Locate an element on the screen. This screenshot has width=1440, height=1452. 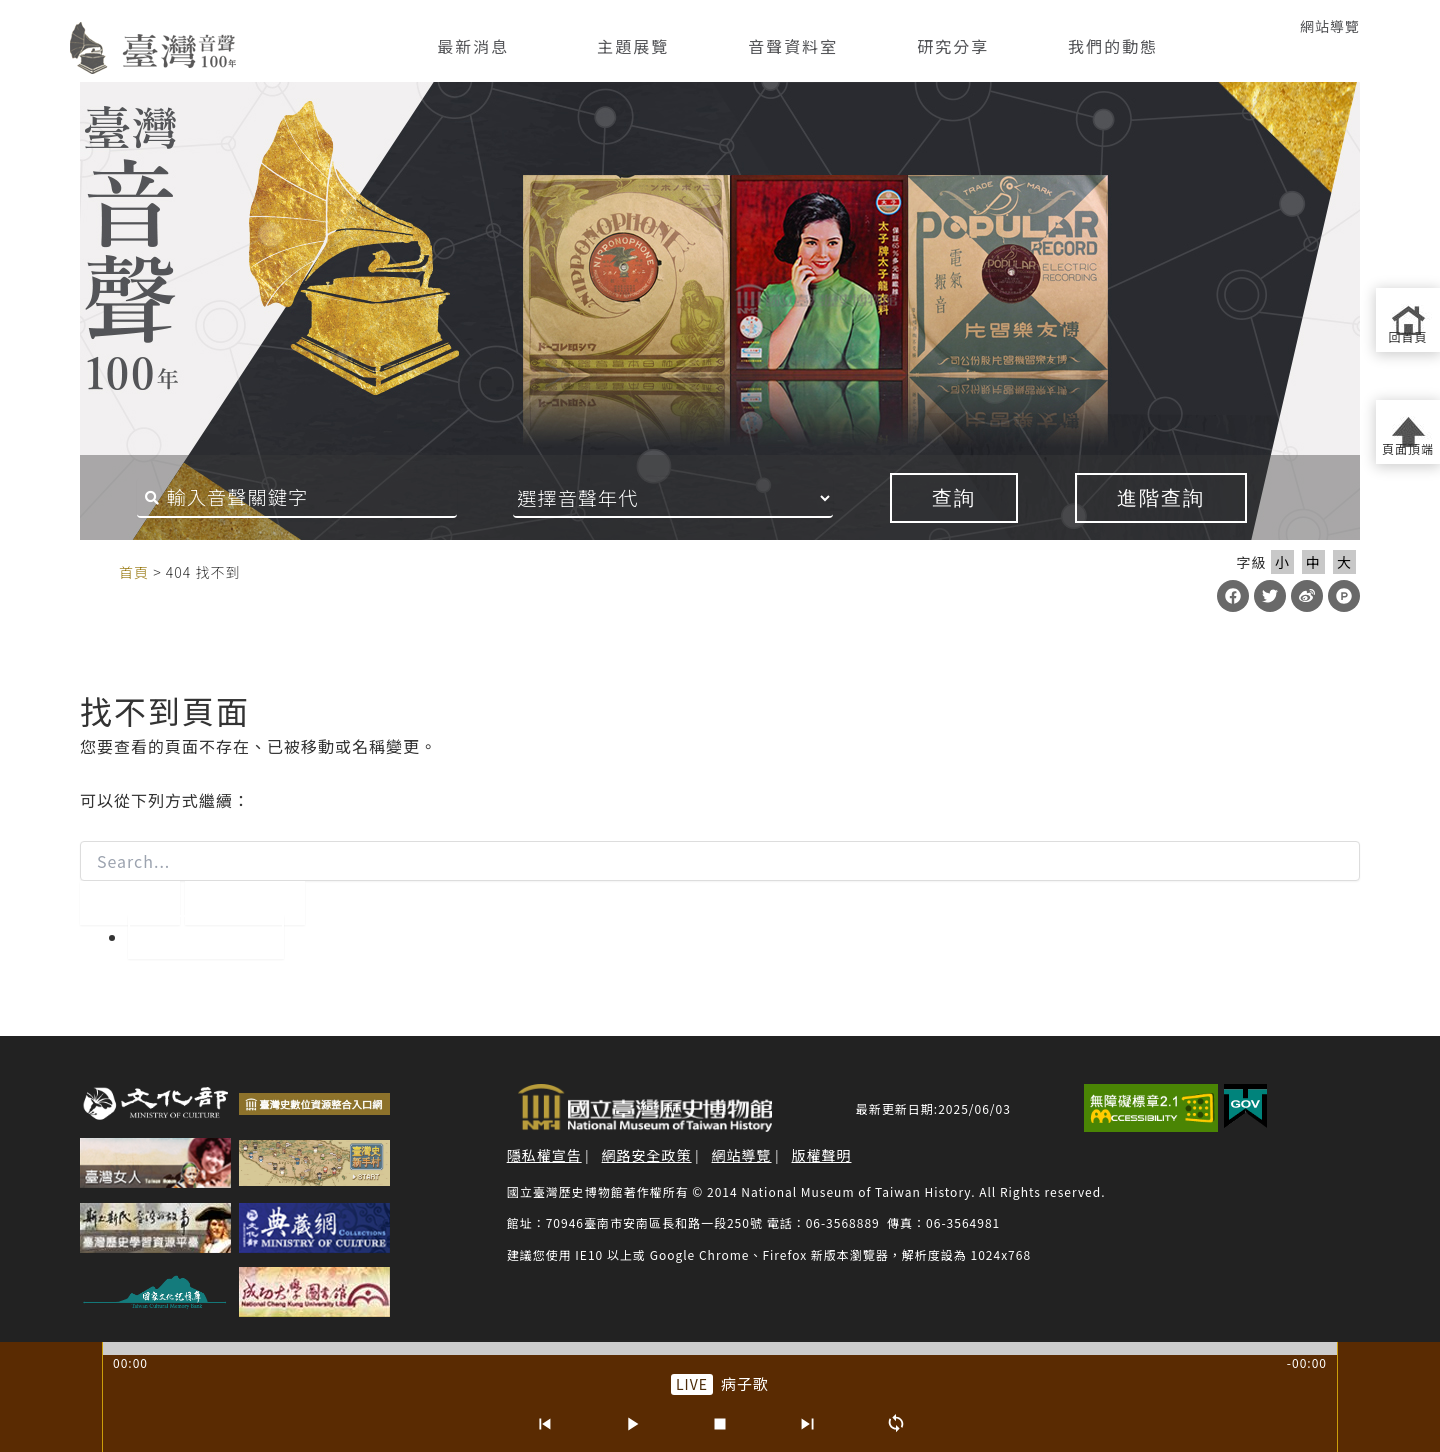
回到首頁 is located at coordinates (206, 937).